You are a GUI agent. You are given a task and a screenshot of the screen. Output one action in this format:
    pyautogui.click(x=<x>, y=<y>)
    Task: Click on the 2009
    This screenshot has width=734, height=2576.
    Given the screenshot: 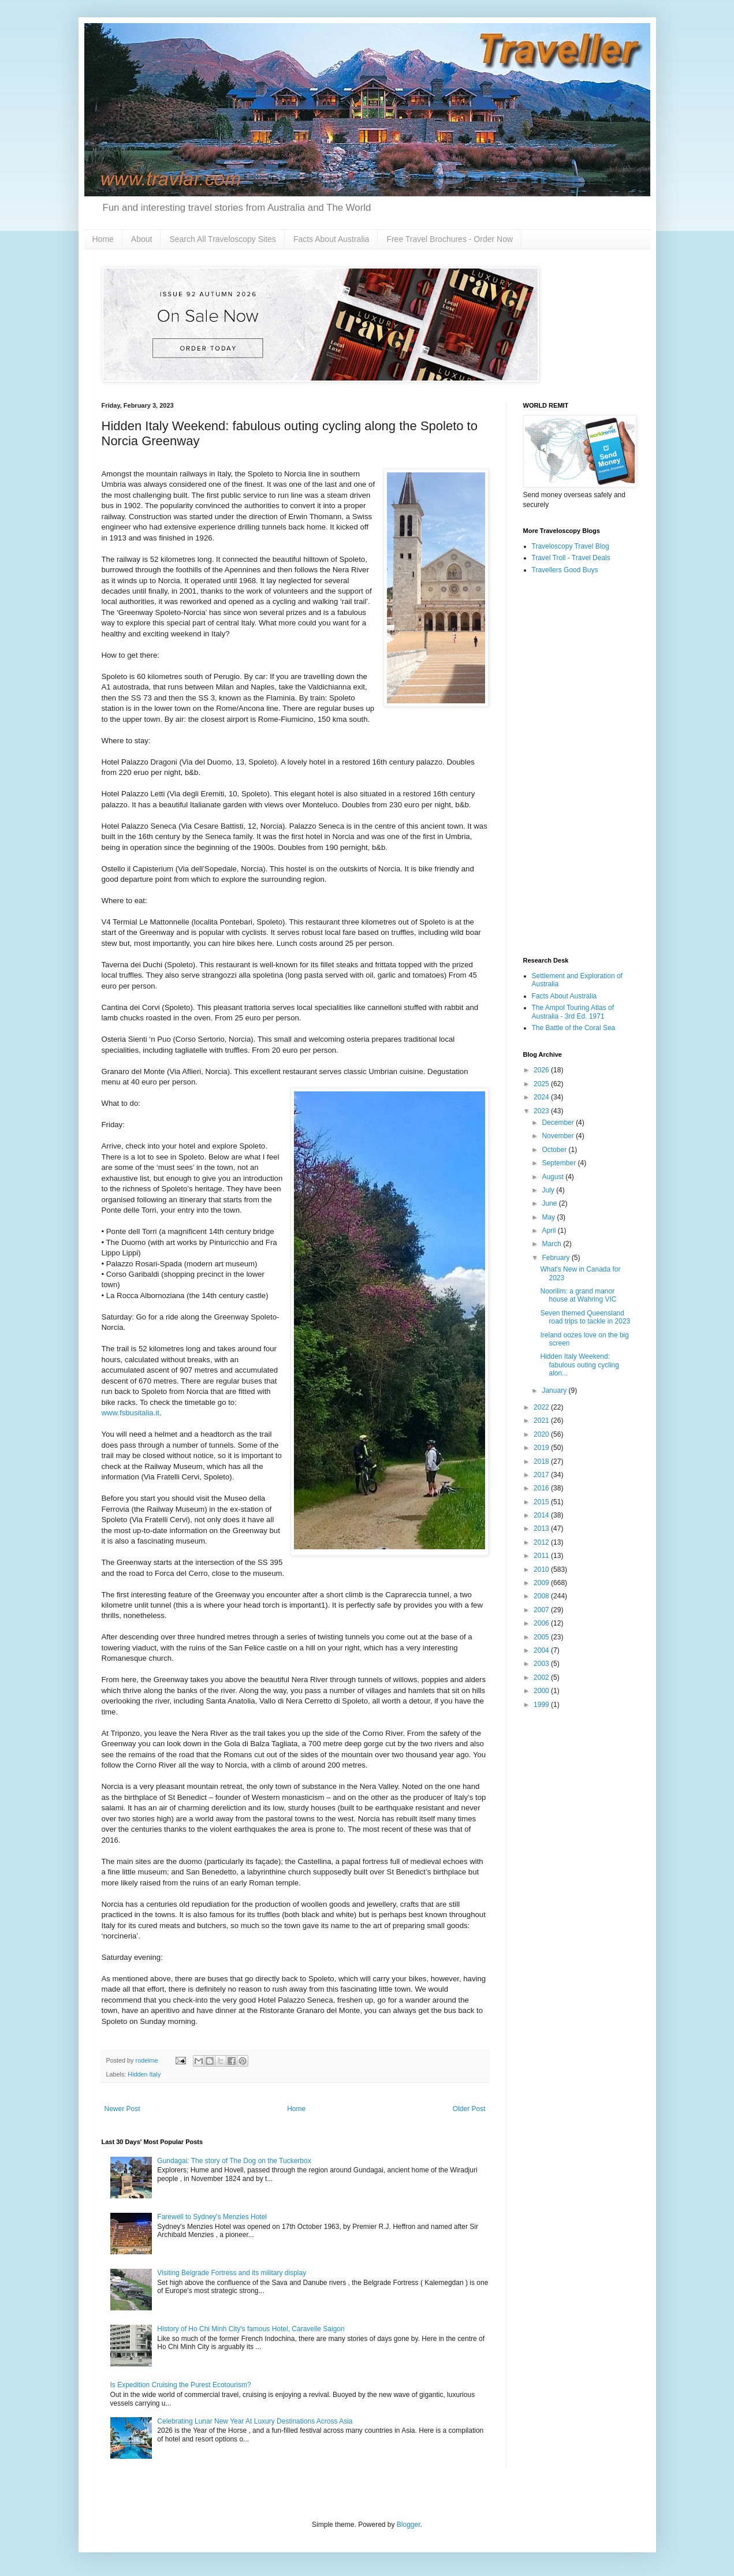 What is the action you would take?
    pyautogui.click(x=542, y=1583)
    